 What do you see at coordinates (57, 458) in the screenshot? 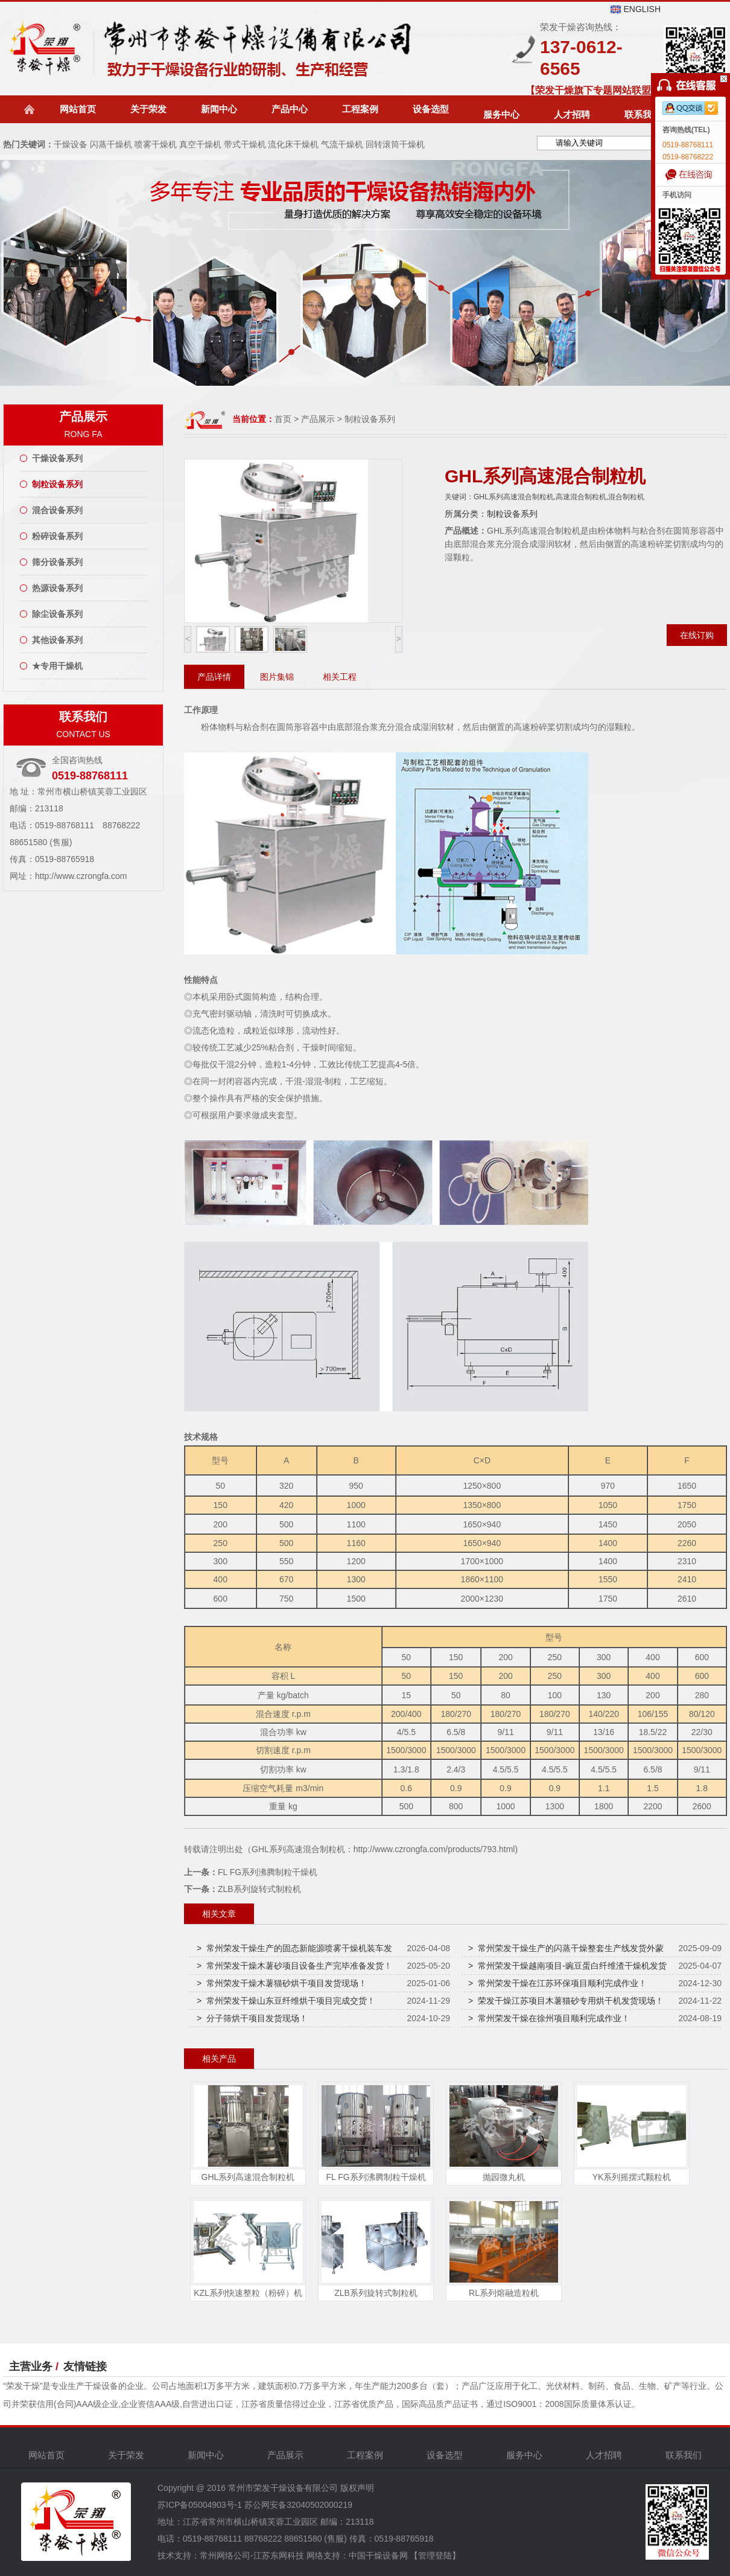
I see `干燥设备系列` at bounding box center [57, 458].